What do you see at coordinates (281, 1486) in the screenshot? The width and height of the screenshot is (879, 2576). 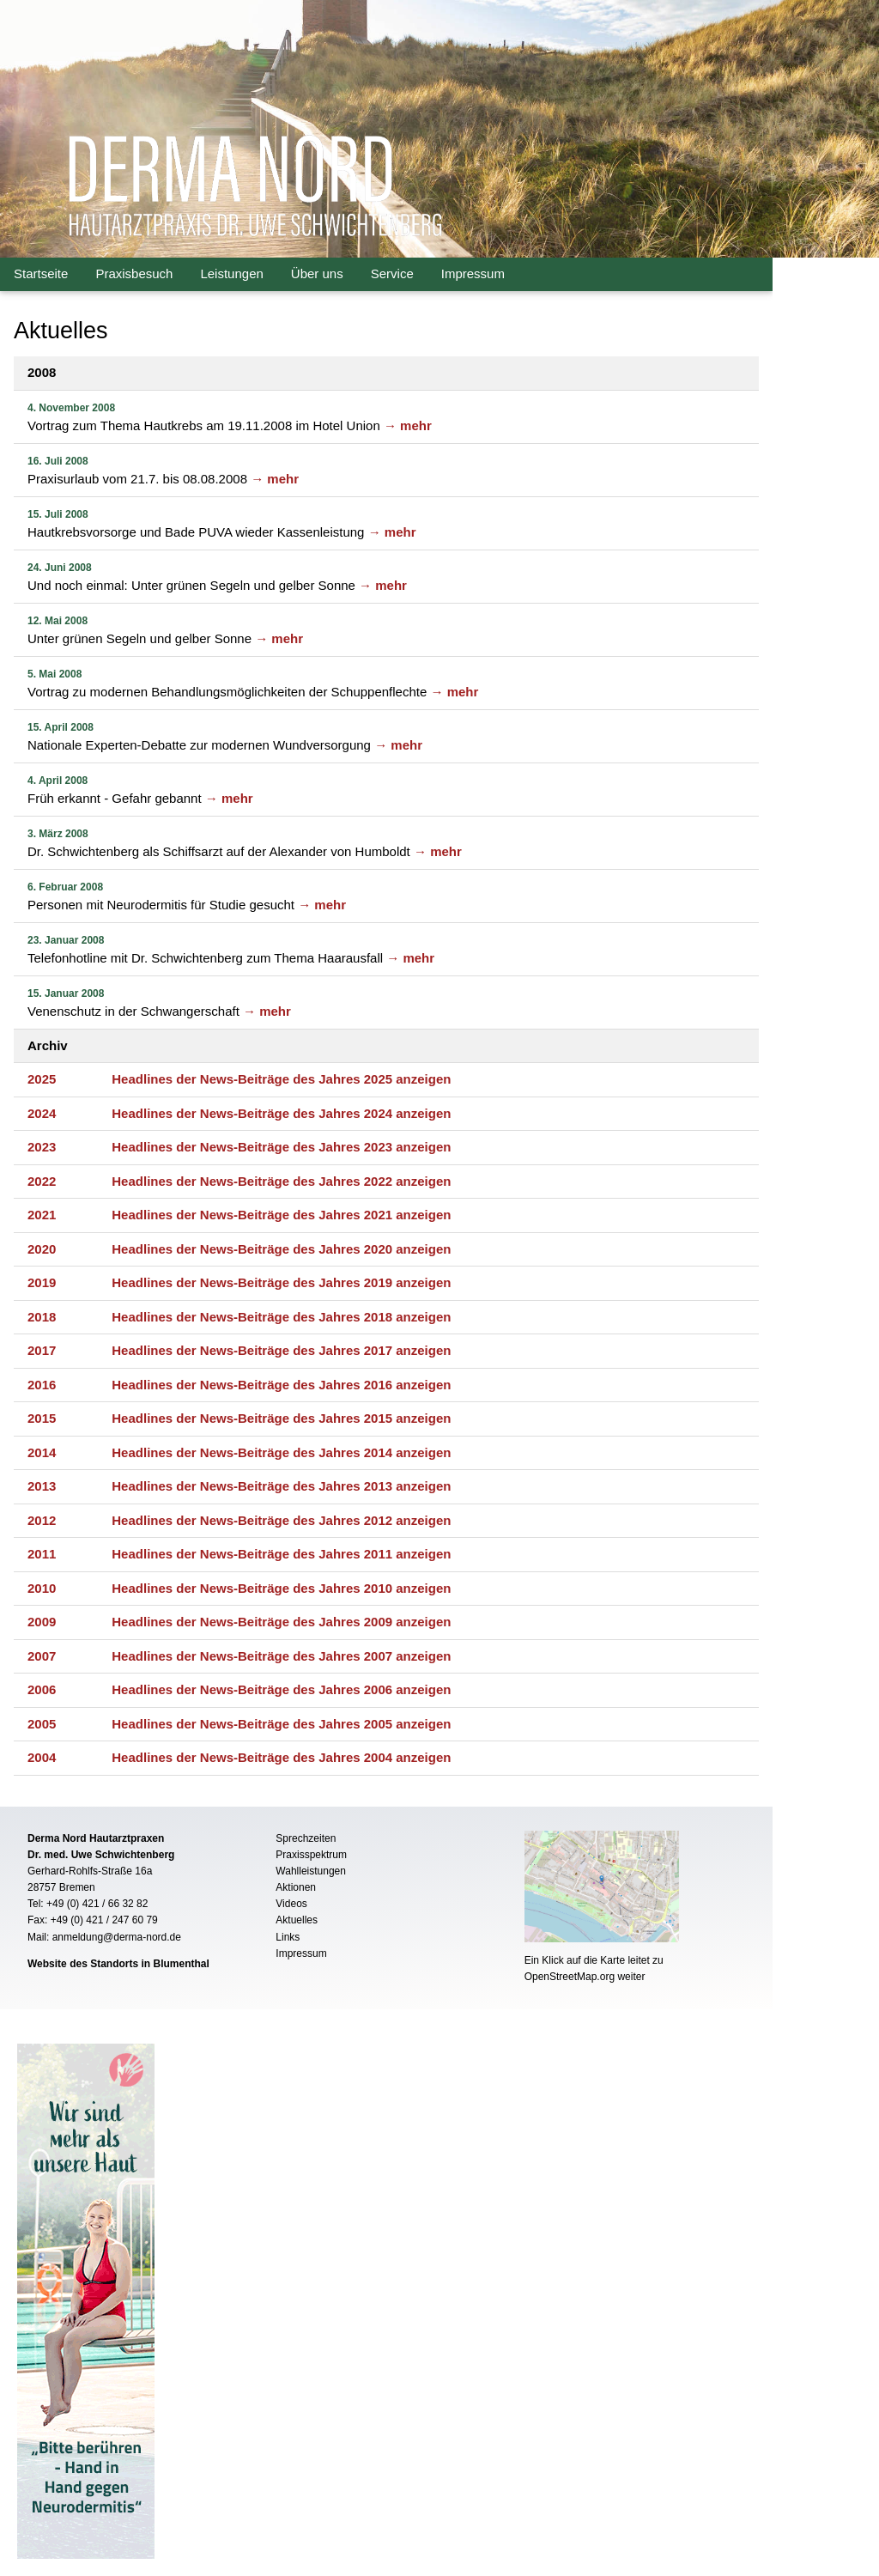 I see `Headlines der News-Beiträge des Jahres 2013 anzeigen` at bounding box center [281, 1486].